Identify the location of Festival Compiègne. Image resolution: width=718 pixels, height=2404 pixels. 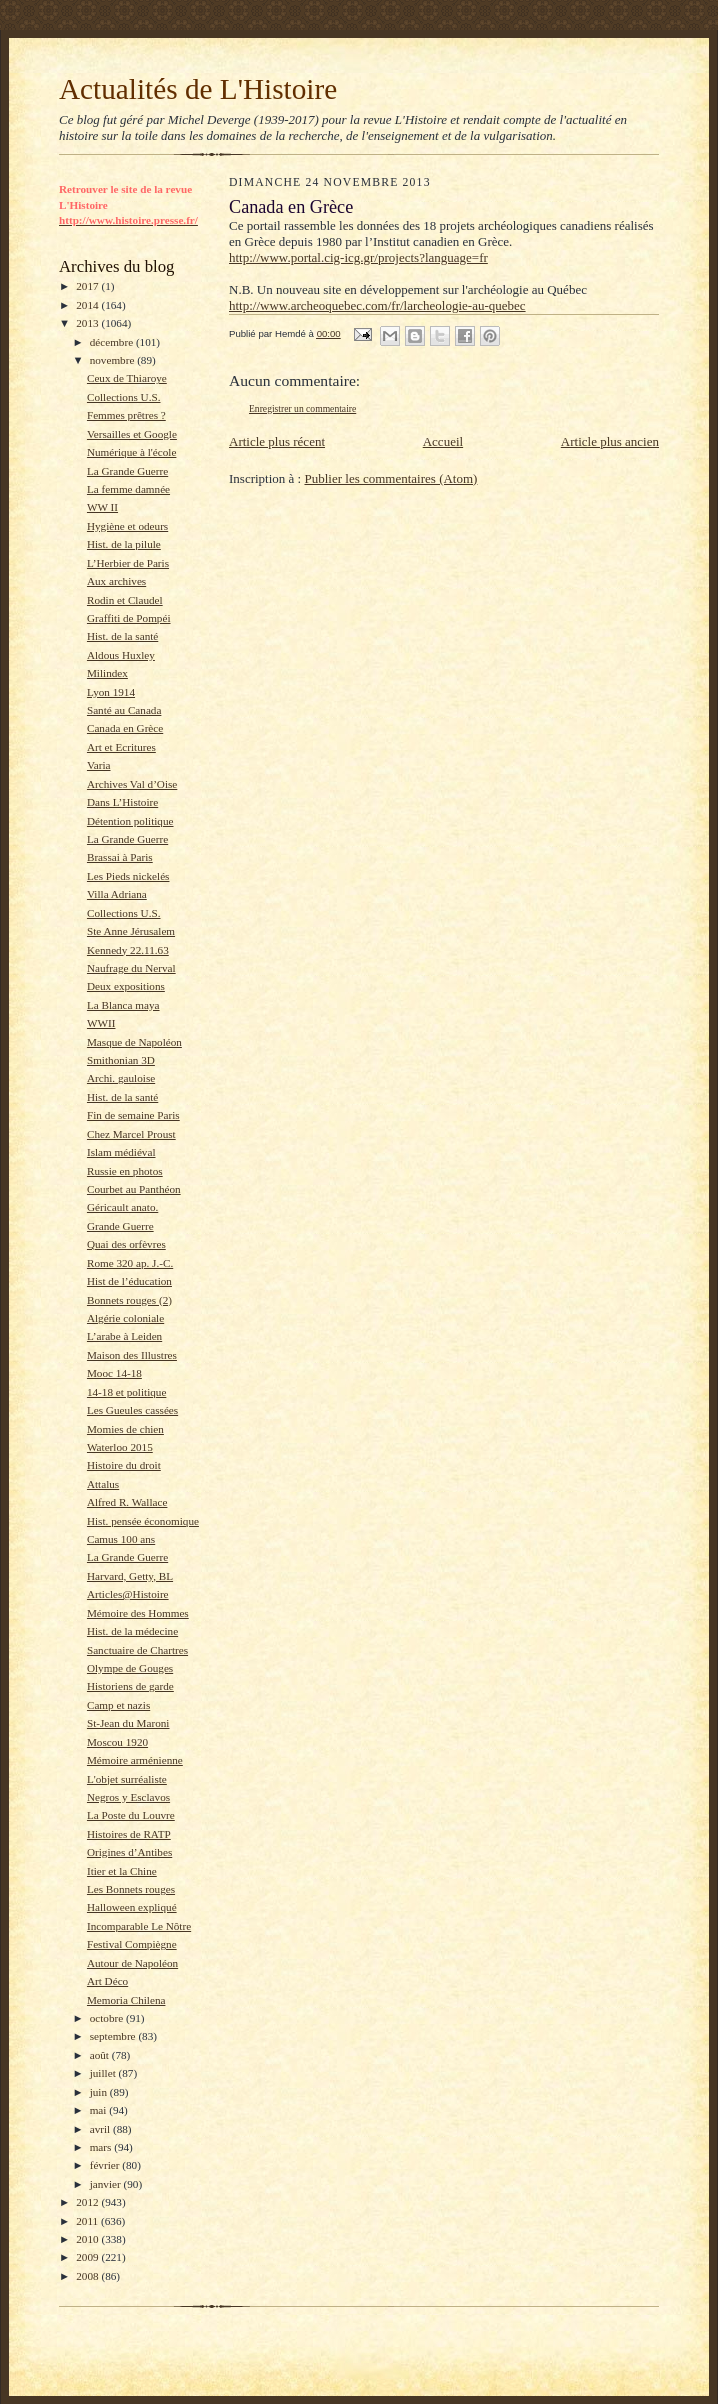
(132, 1944).